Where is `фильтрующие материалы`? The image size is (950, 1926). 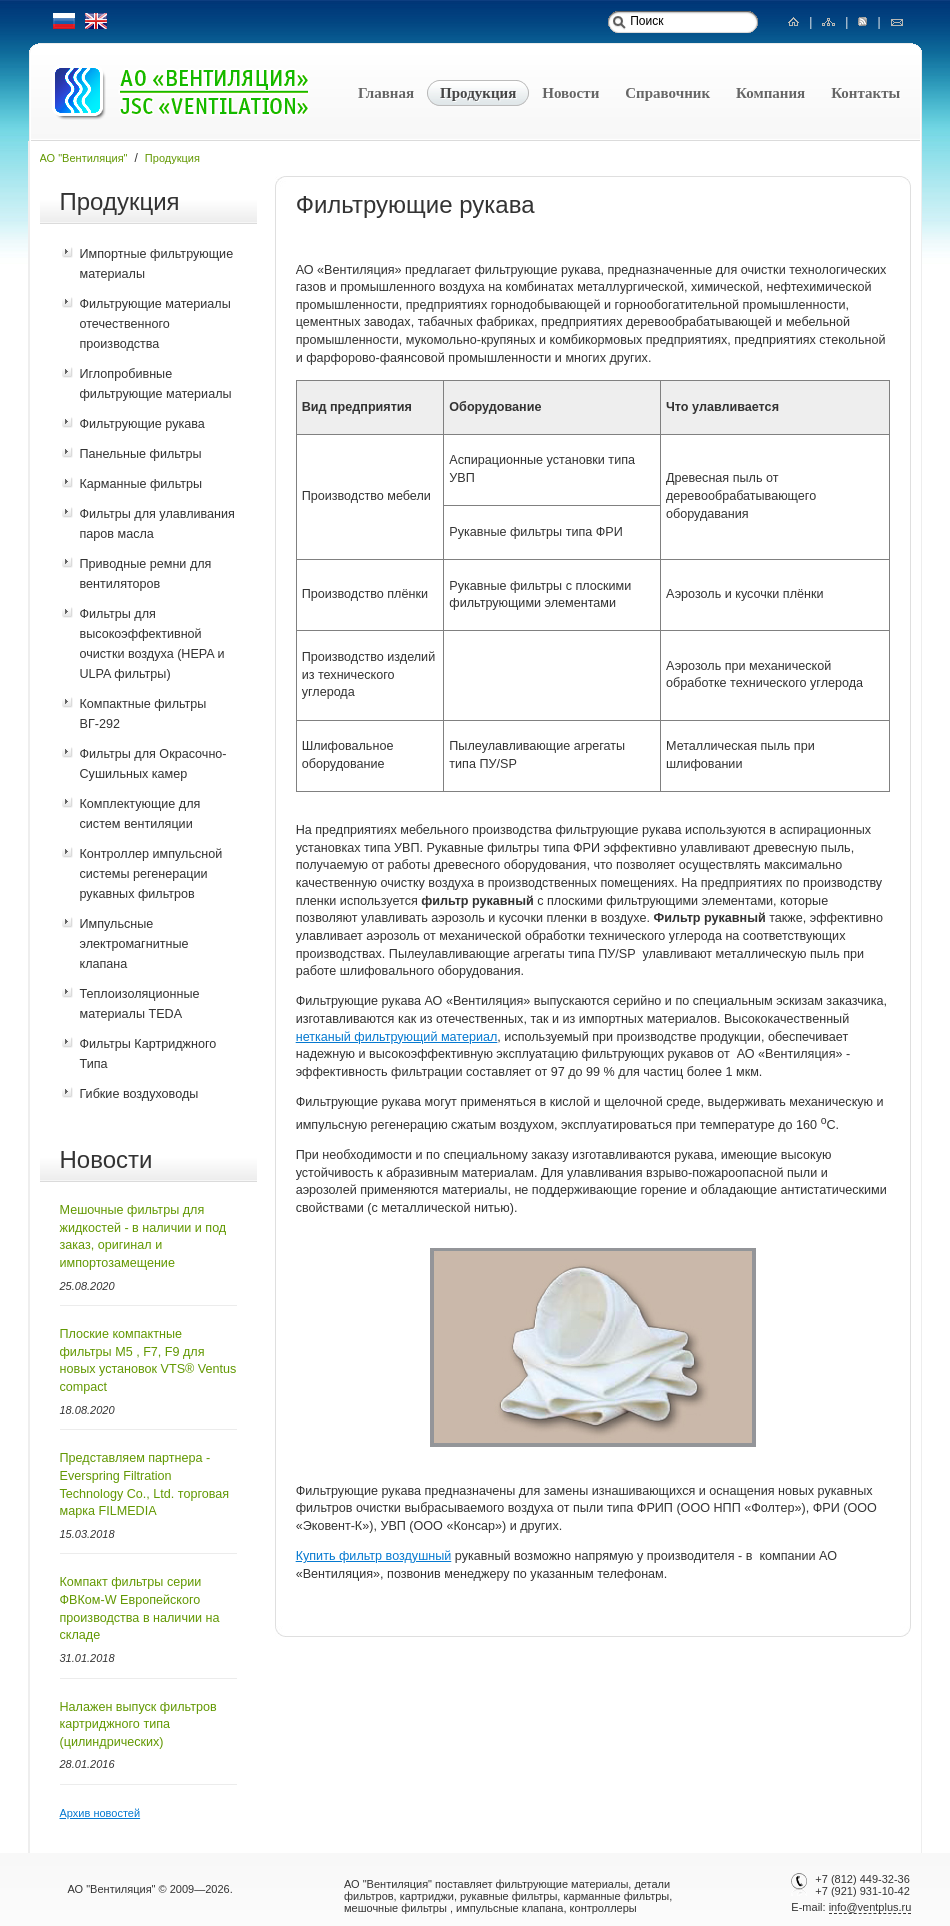 фильтрующие материалы is located at coordinates (561, 1884).